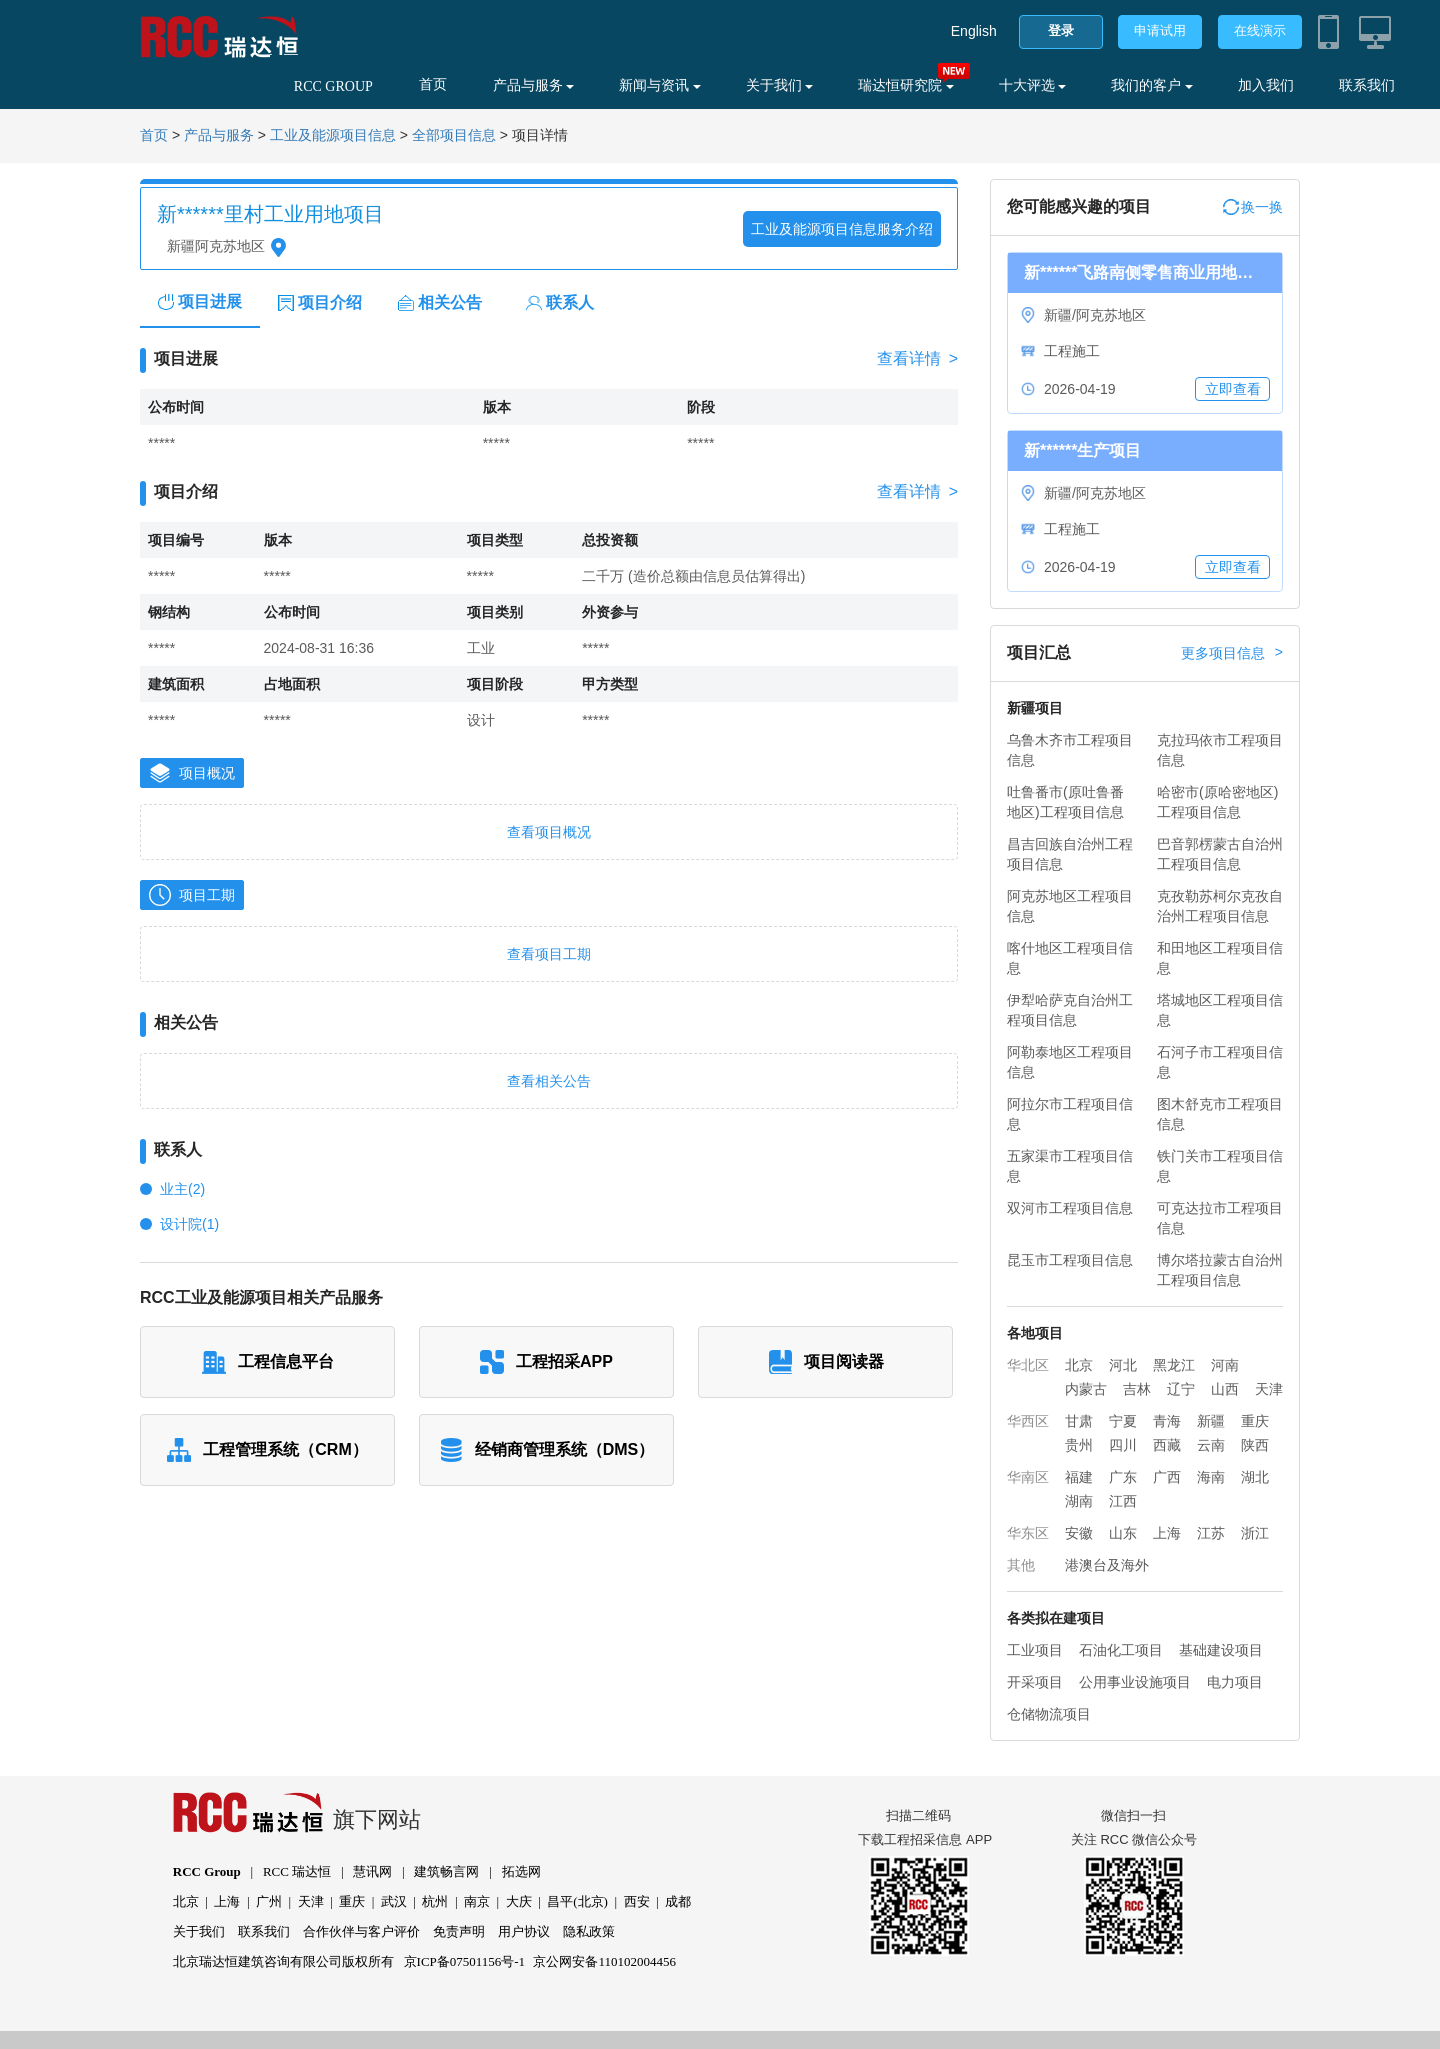 Image resolution: width=1440 pixels, height=2049 pixels. I want to click on 首页, so click(433, 84).